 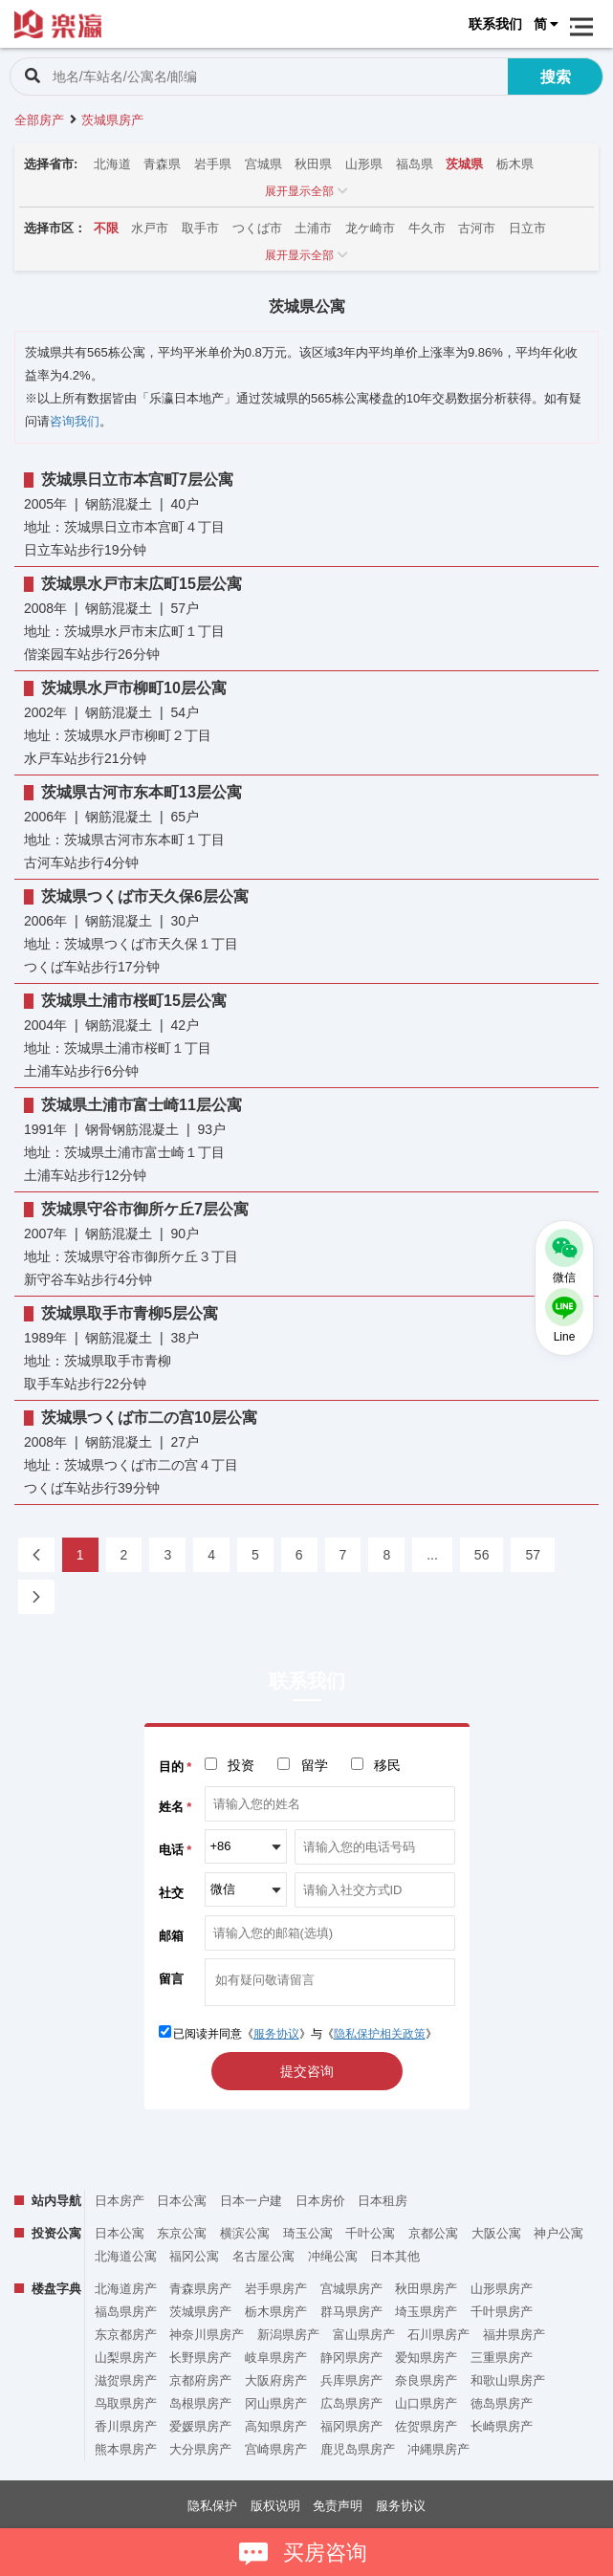 I want to click on 名古屋公寓, so click(x=263, y=2256).